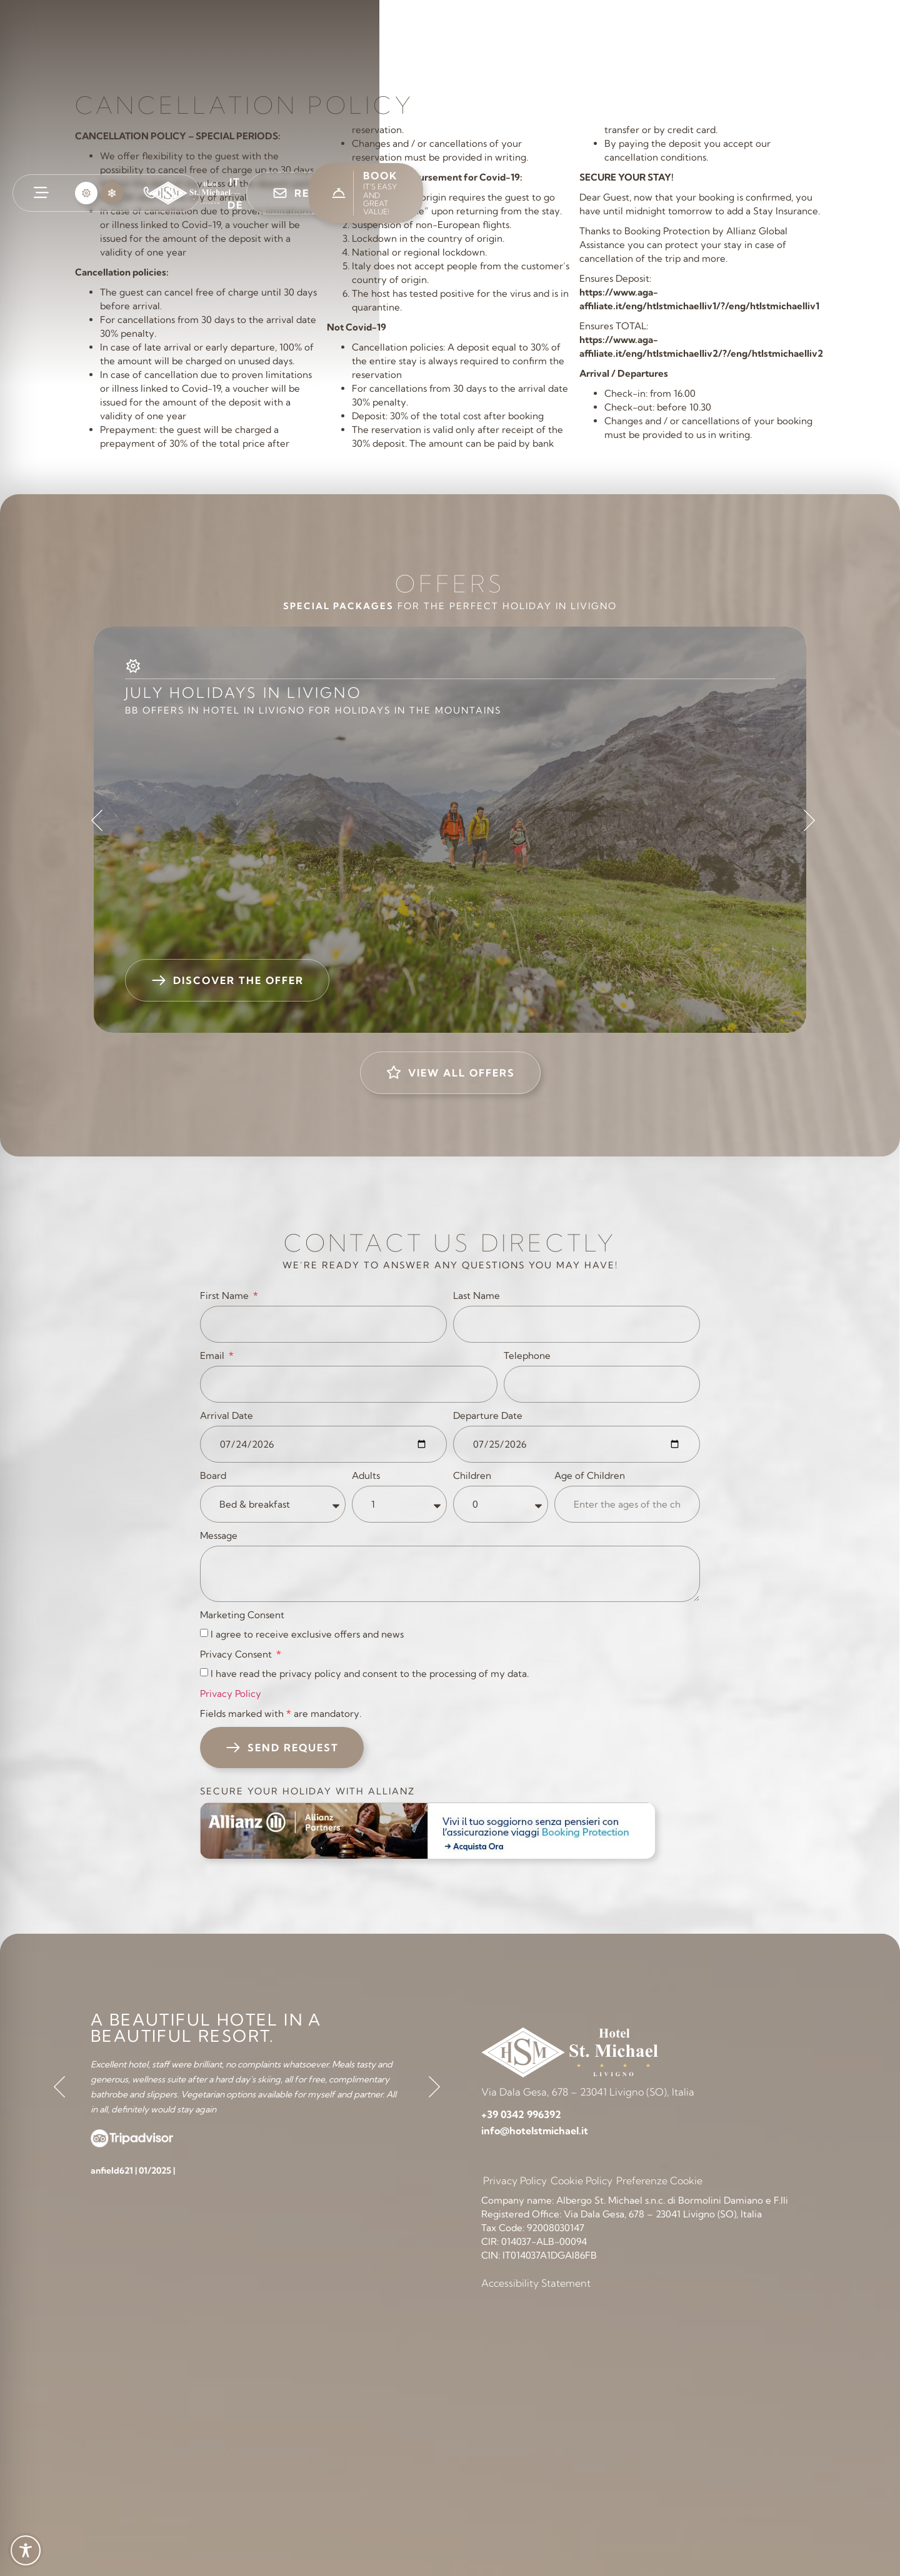  Describe the element at coordinates (307, 1634) in the screenshot. I see `I agree to receive exclusive offers and news` at that location.